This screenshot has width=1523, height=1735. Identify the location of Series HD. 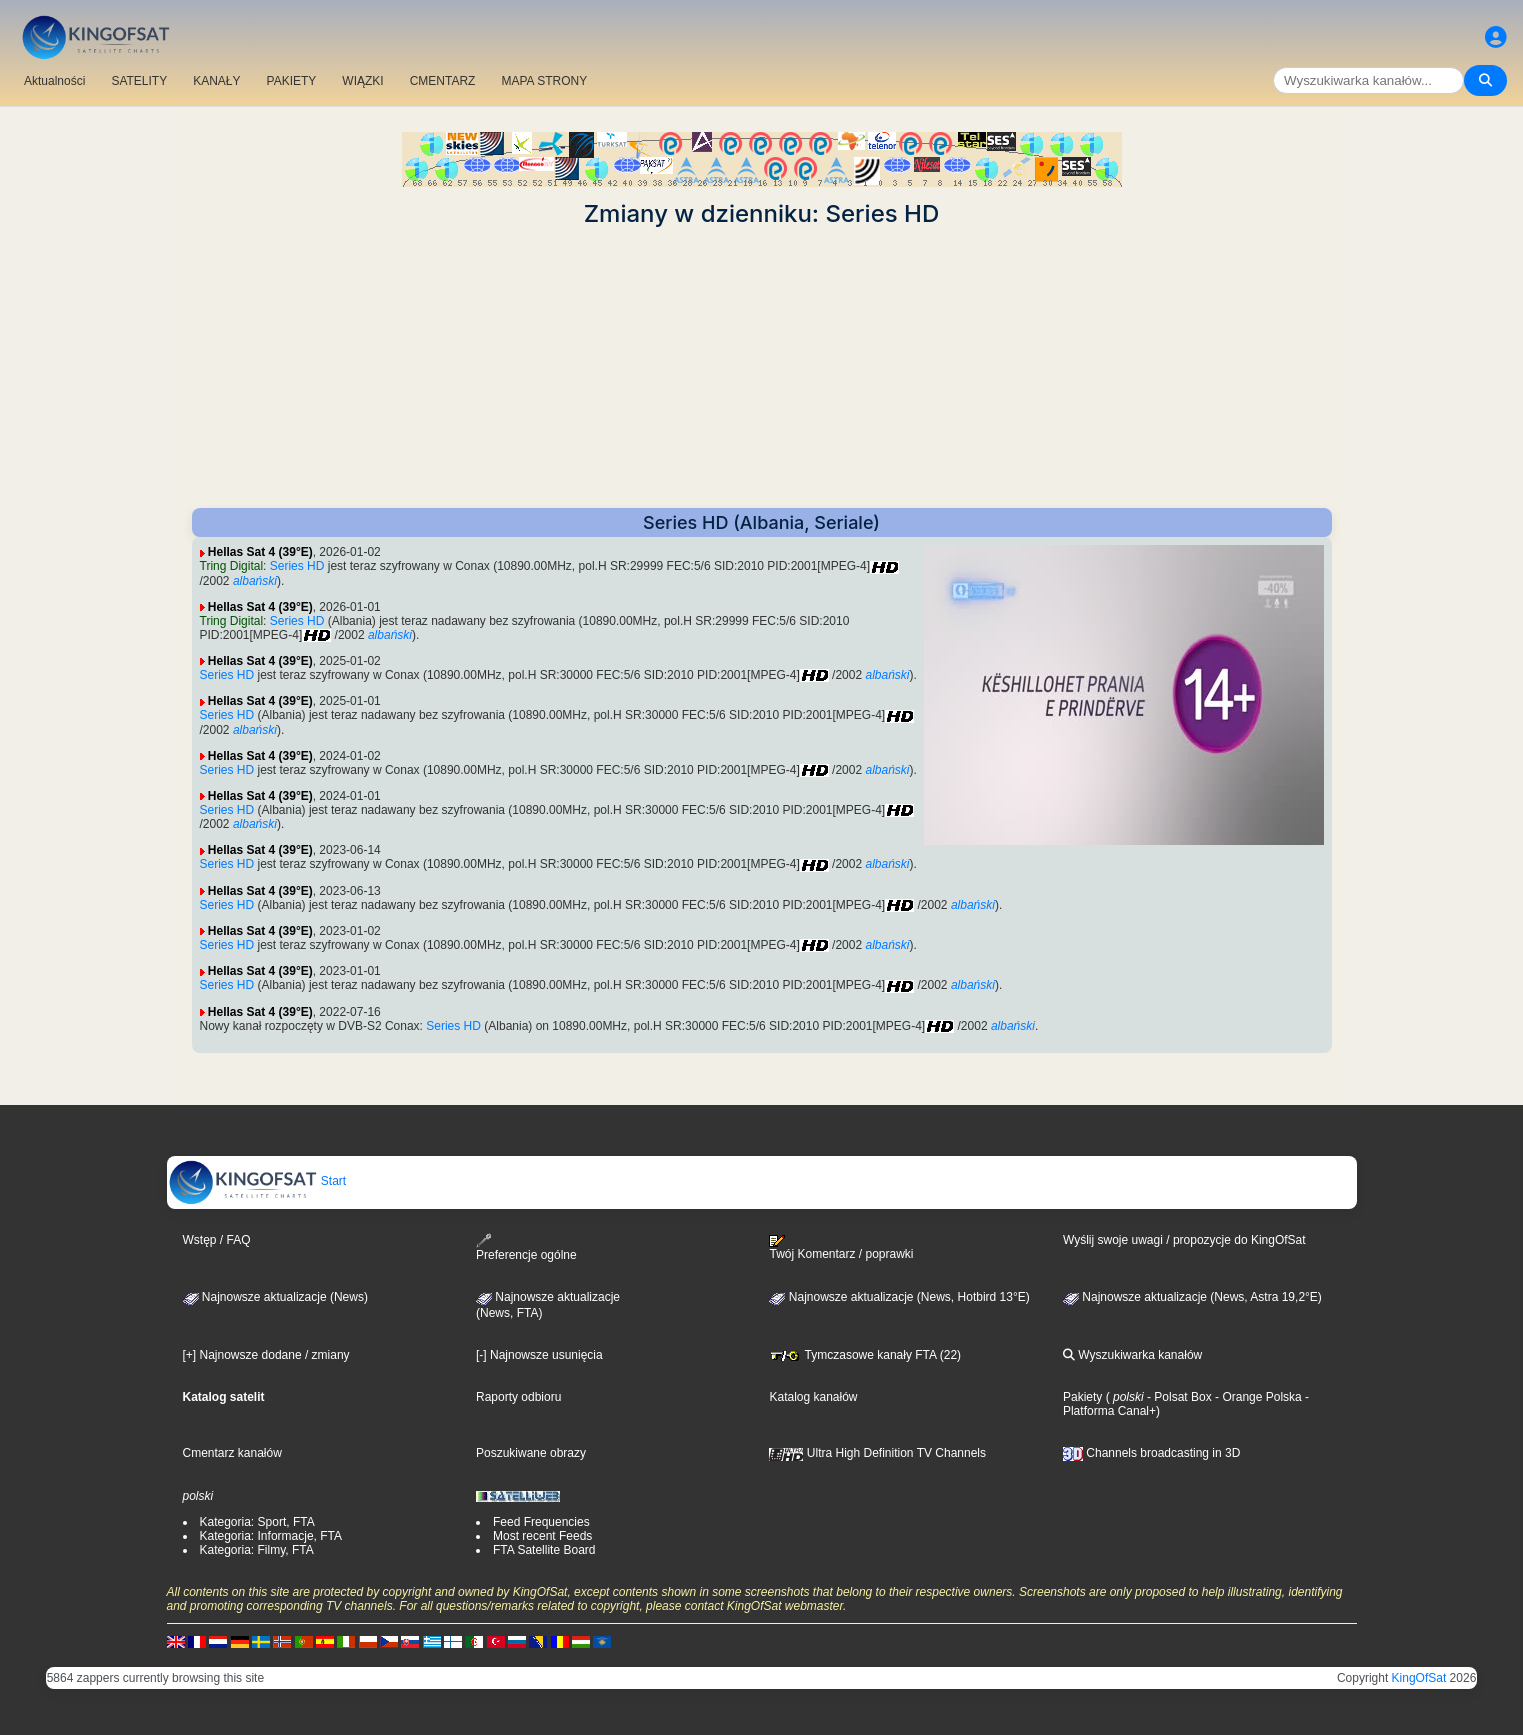
(297, 566).